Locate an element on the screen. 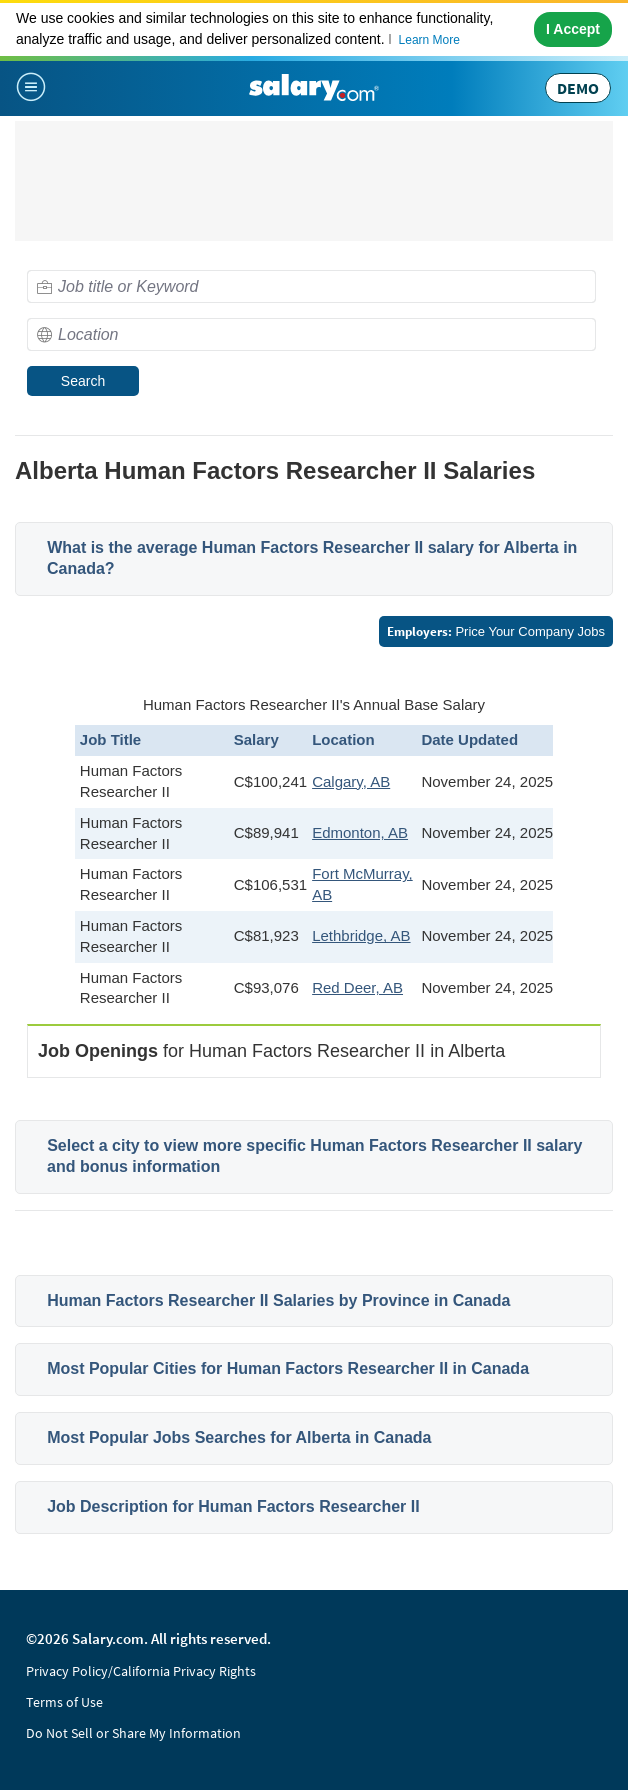 This screenshot has height=1790, width=628. Human Factors Researcher II Salaries by Province in Canada is located at coordinates (278, 1300).